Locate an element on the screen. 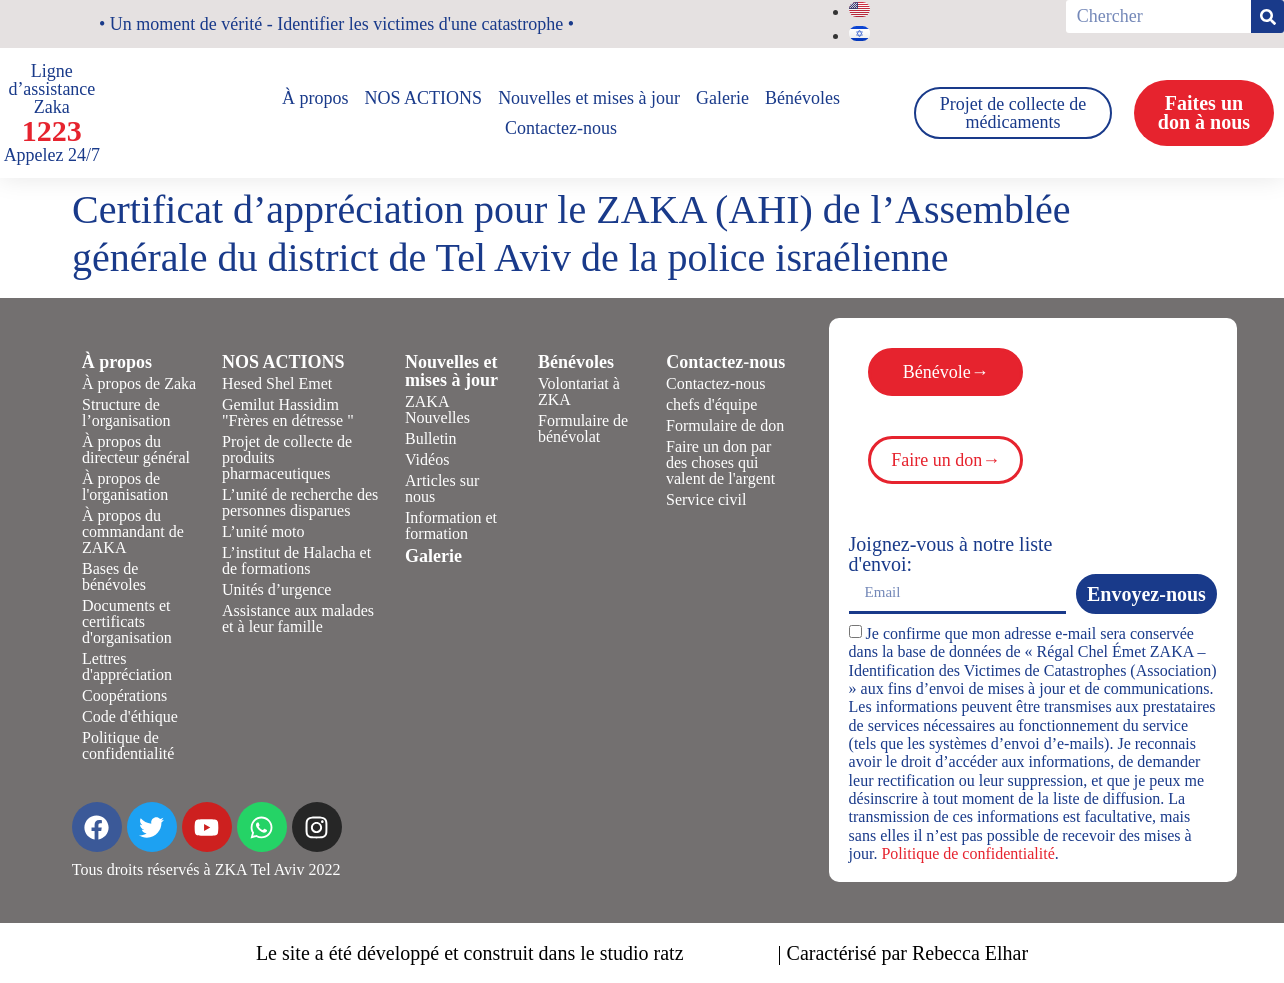 The height and width of the screenshot is (983, 1284). Formulaire de don is located at coordinates (725, 425).